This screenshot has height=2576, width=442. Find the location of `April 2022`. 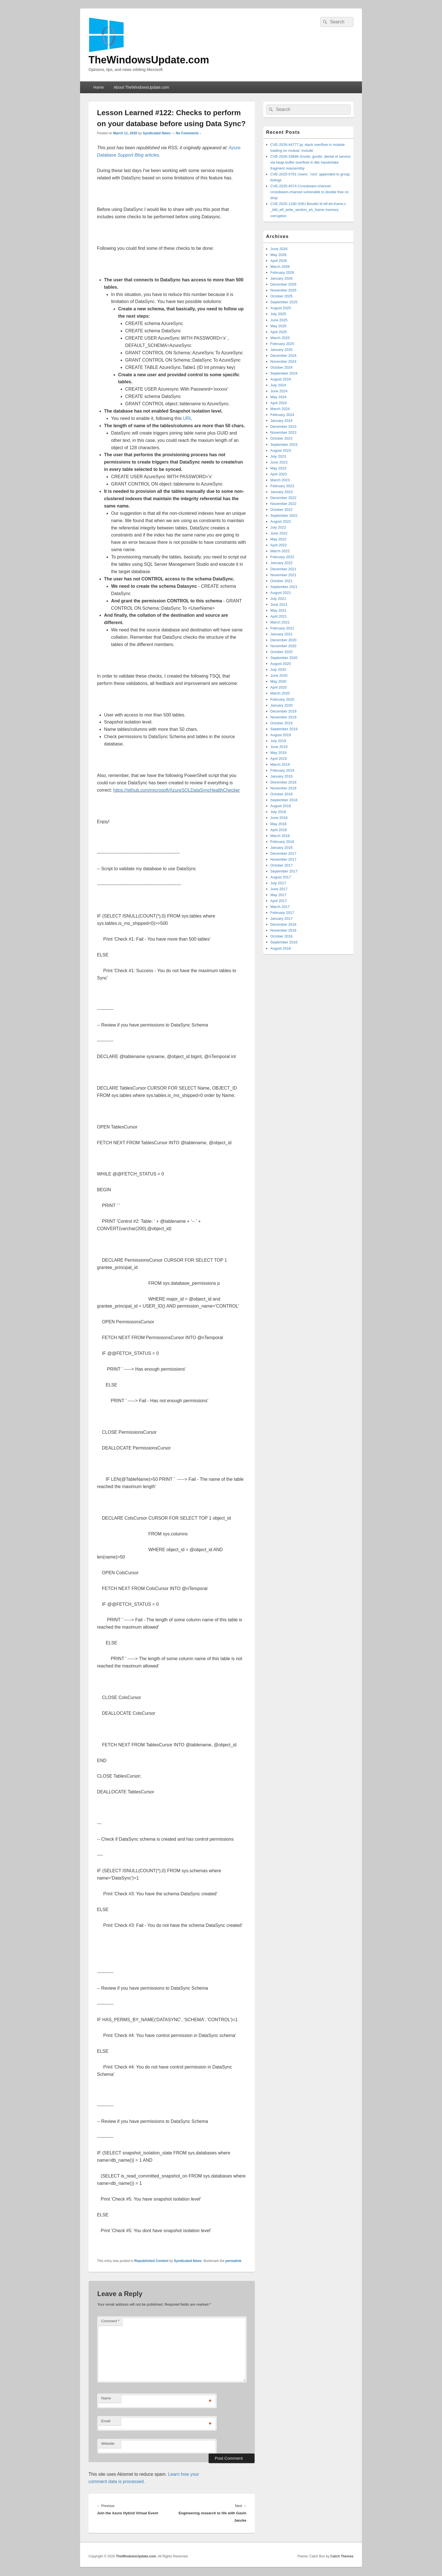

April 2022 is located at coordinates (278, 545).